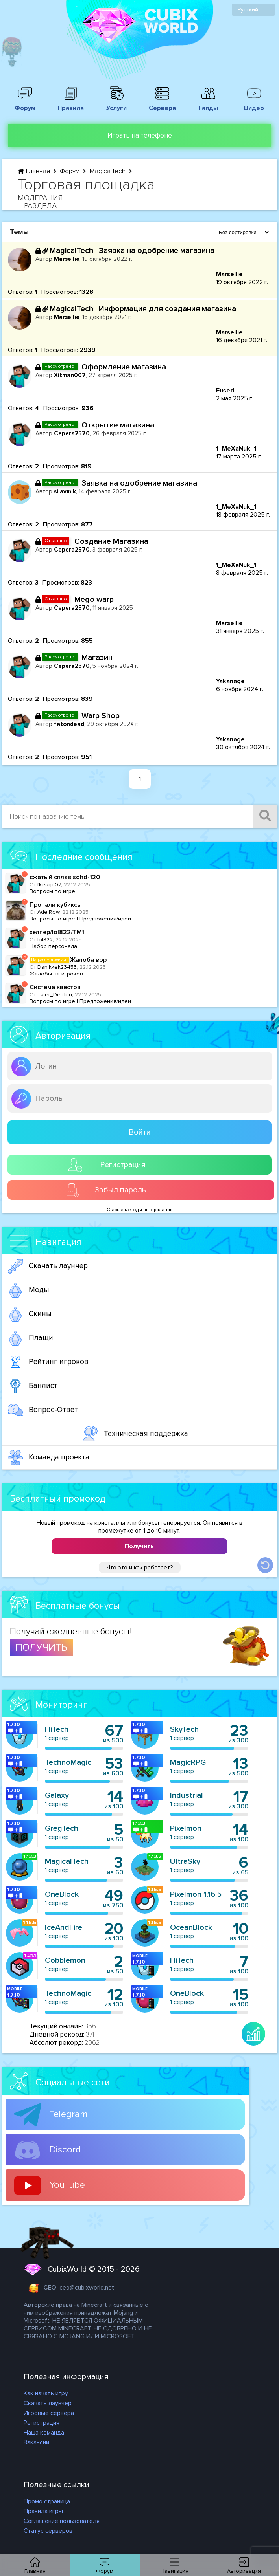 This screenshot has height=2576, width=279. I want to click on Создание Магазина, so click(111, 541).